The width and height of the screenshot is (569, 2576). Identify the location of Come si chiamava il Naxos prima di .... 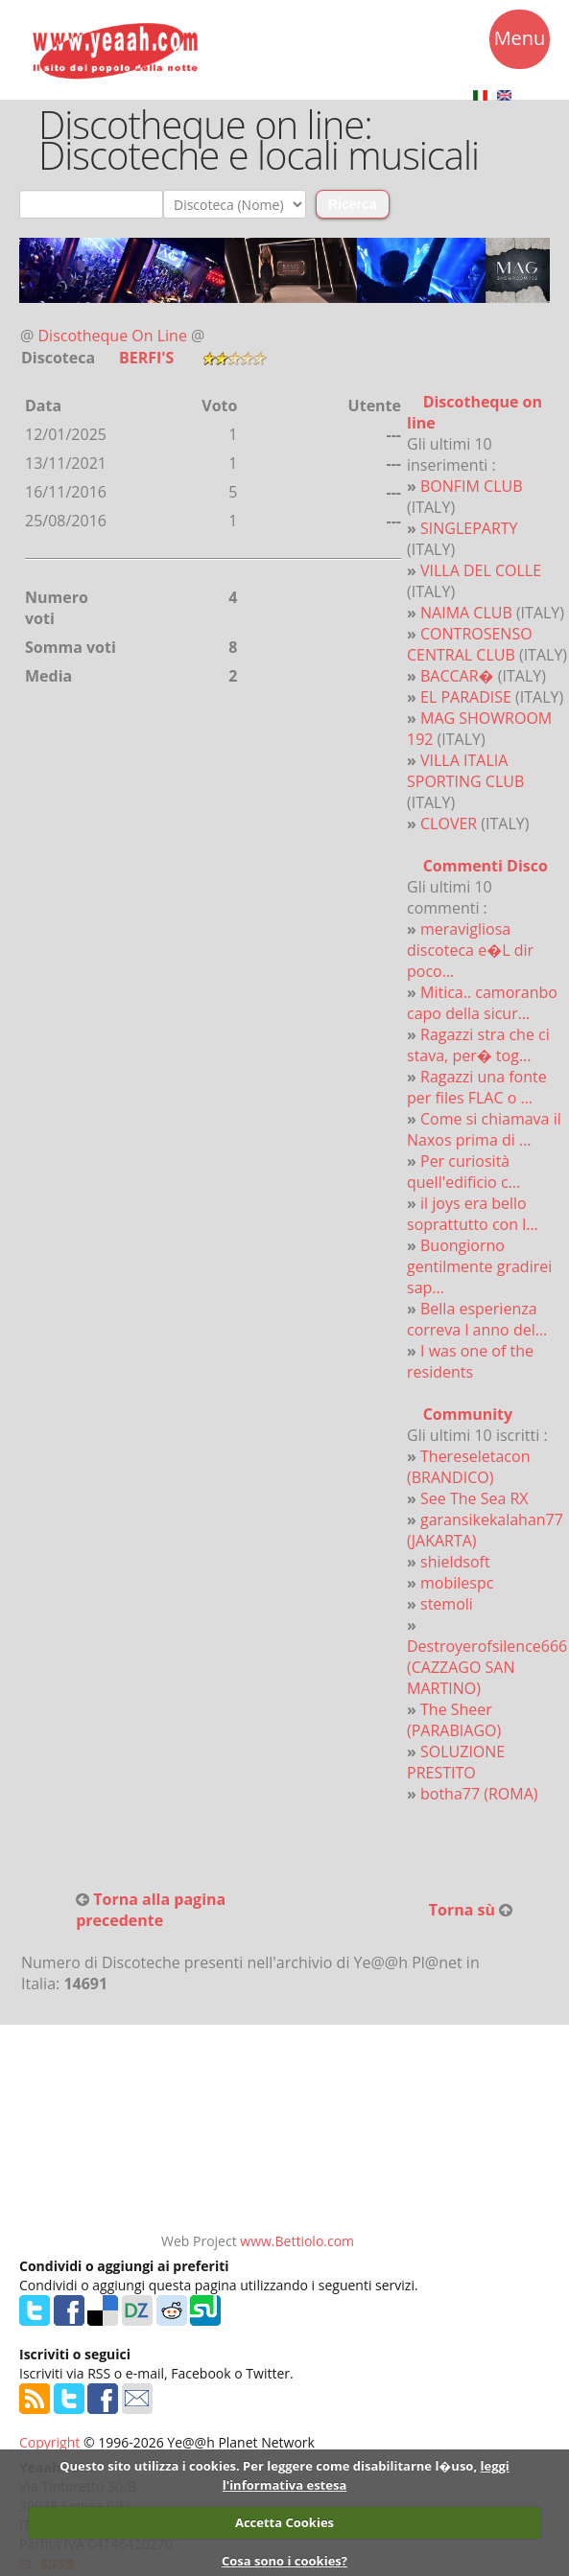
(484, 1129).